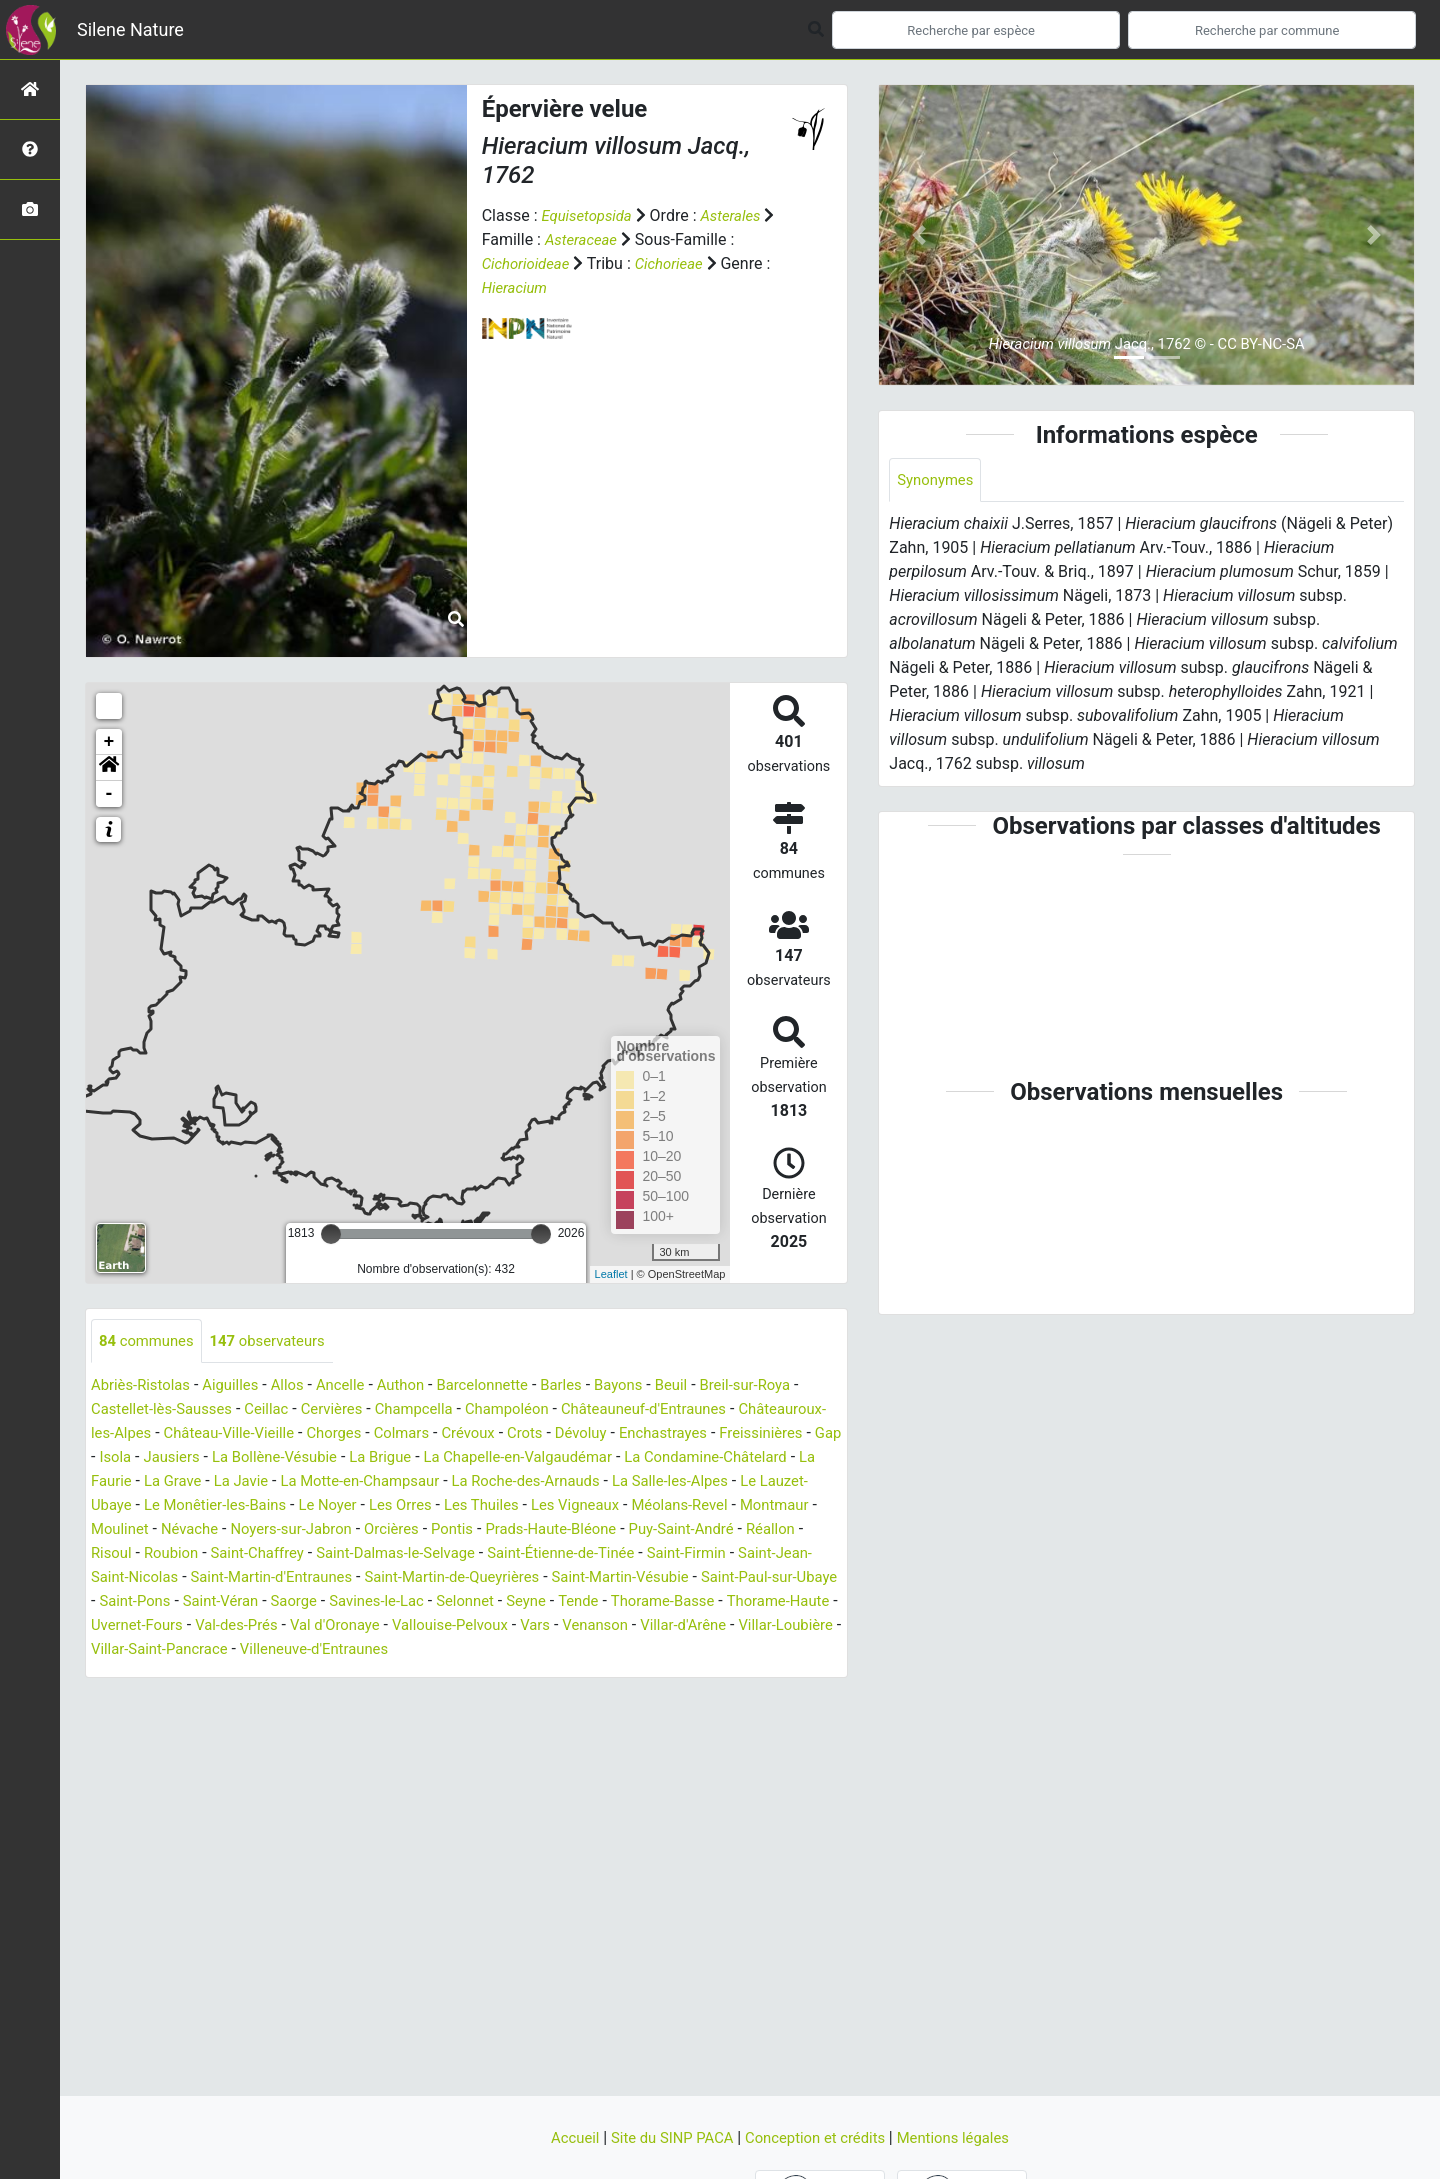  I want to click on Château-Ville-Vieille, so click(333, 1434).